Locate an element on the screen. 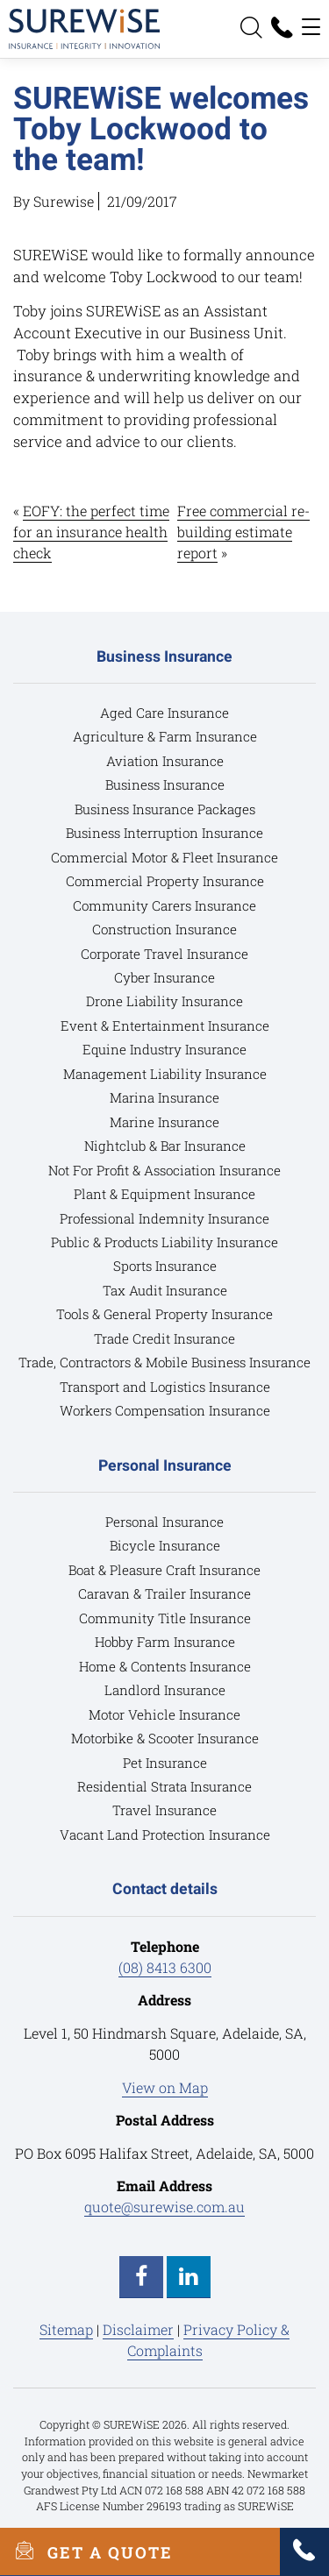 Image resolution: width=329 pixels, height=2576 pixels. Marine Insurance is located at coordinates (164, 1122).